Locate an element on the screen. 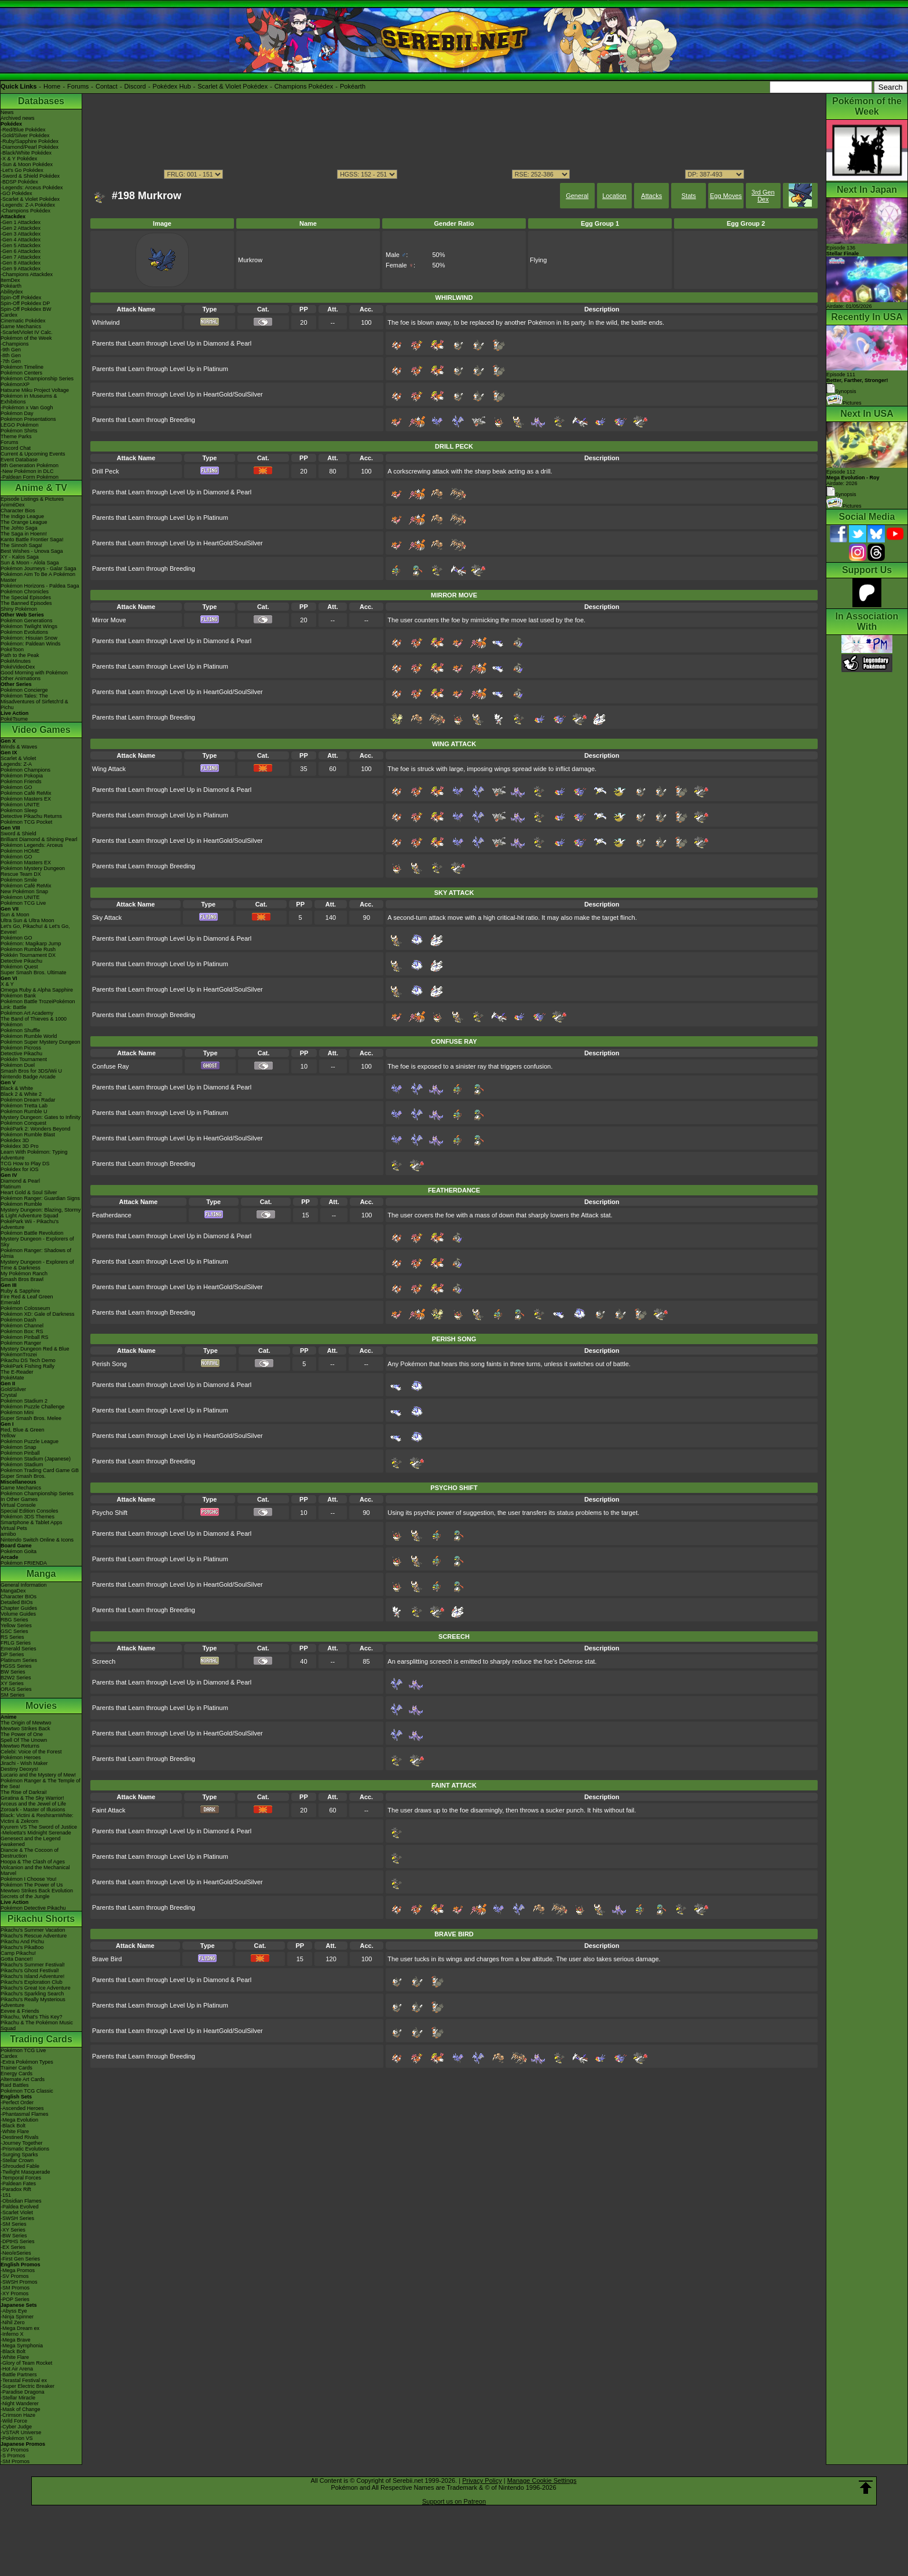 This screenshot has width=908, height=2576. Pokémon Battle TrozeiPokémon Link: Battle is located at coordinates (38, 1004).